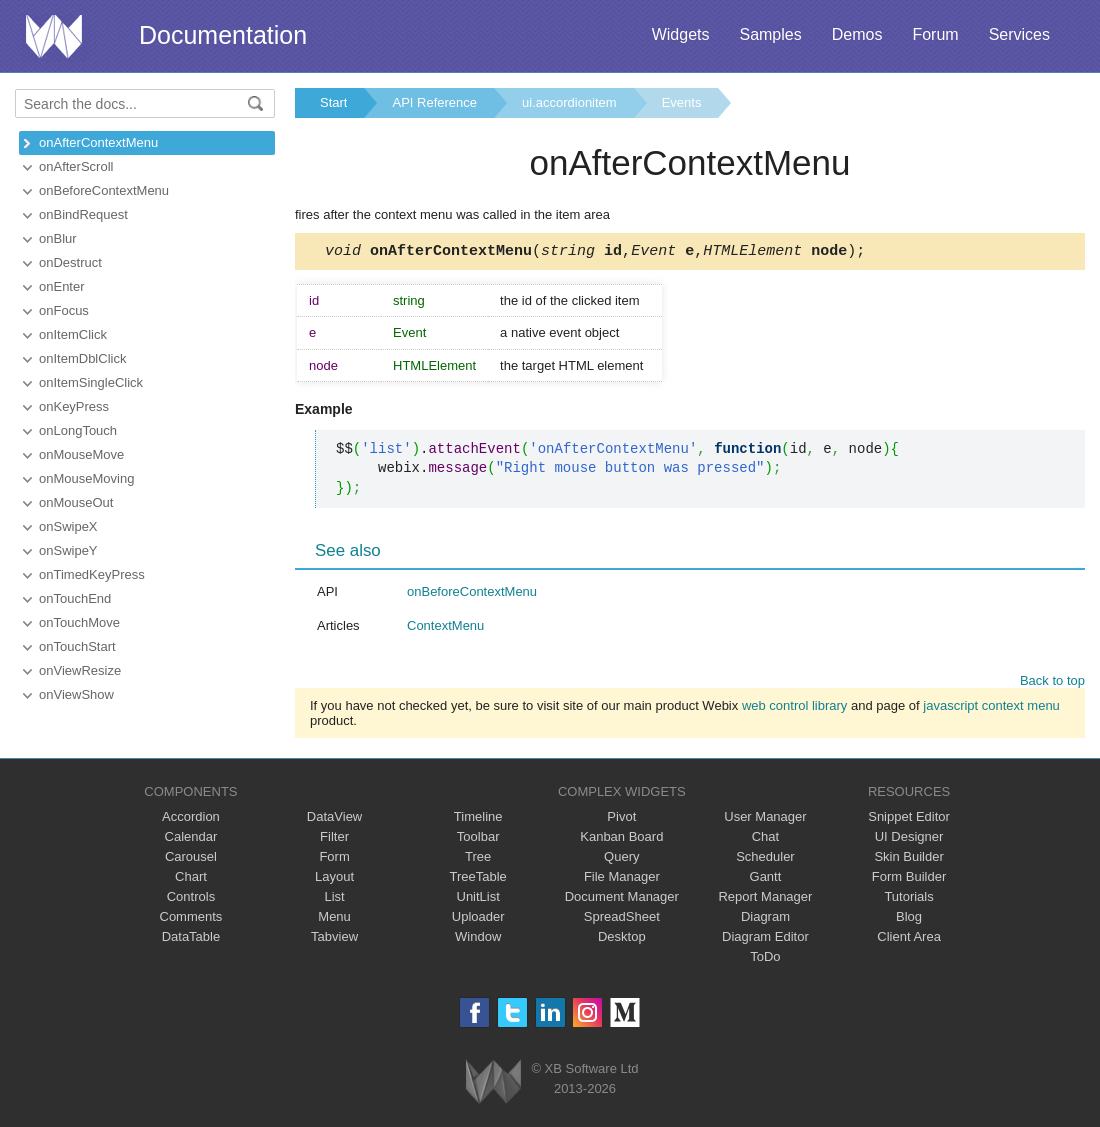  What do you see at coordinates (478, 919) in the screenshot?
I see `Uploader` at bounding box center [478, 919].